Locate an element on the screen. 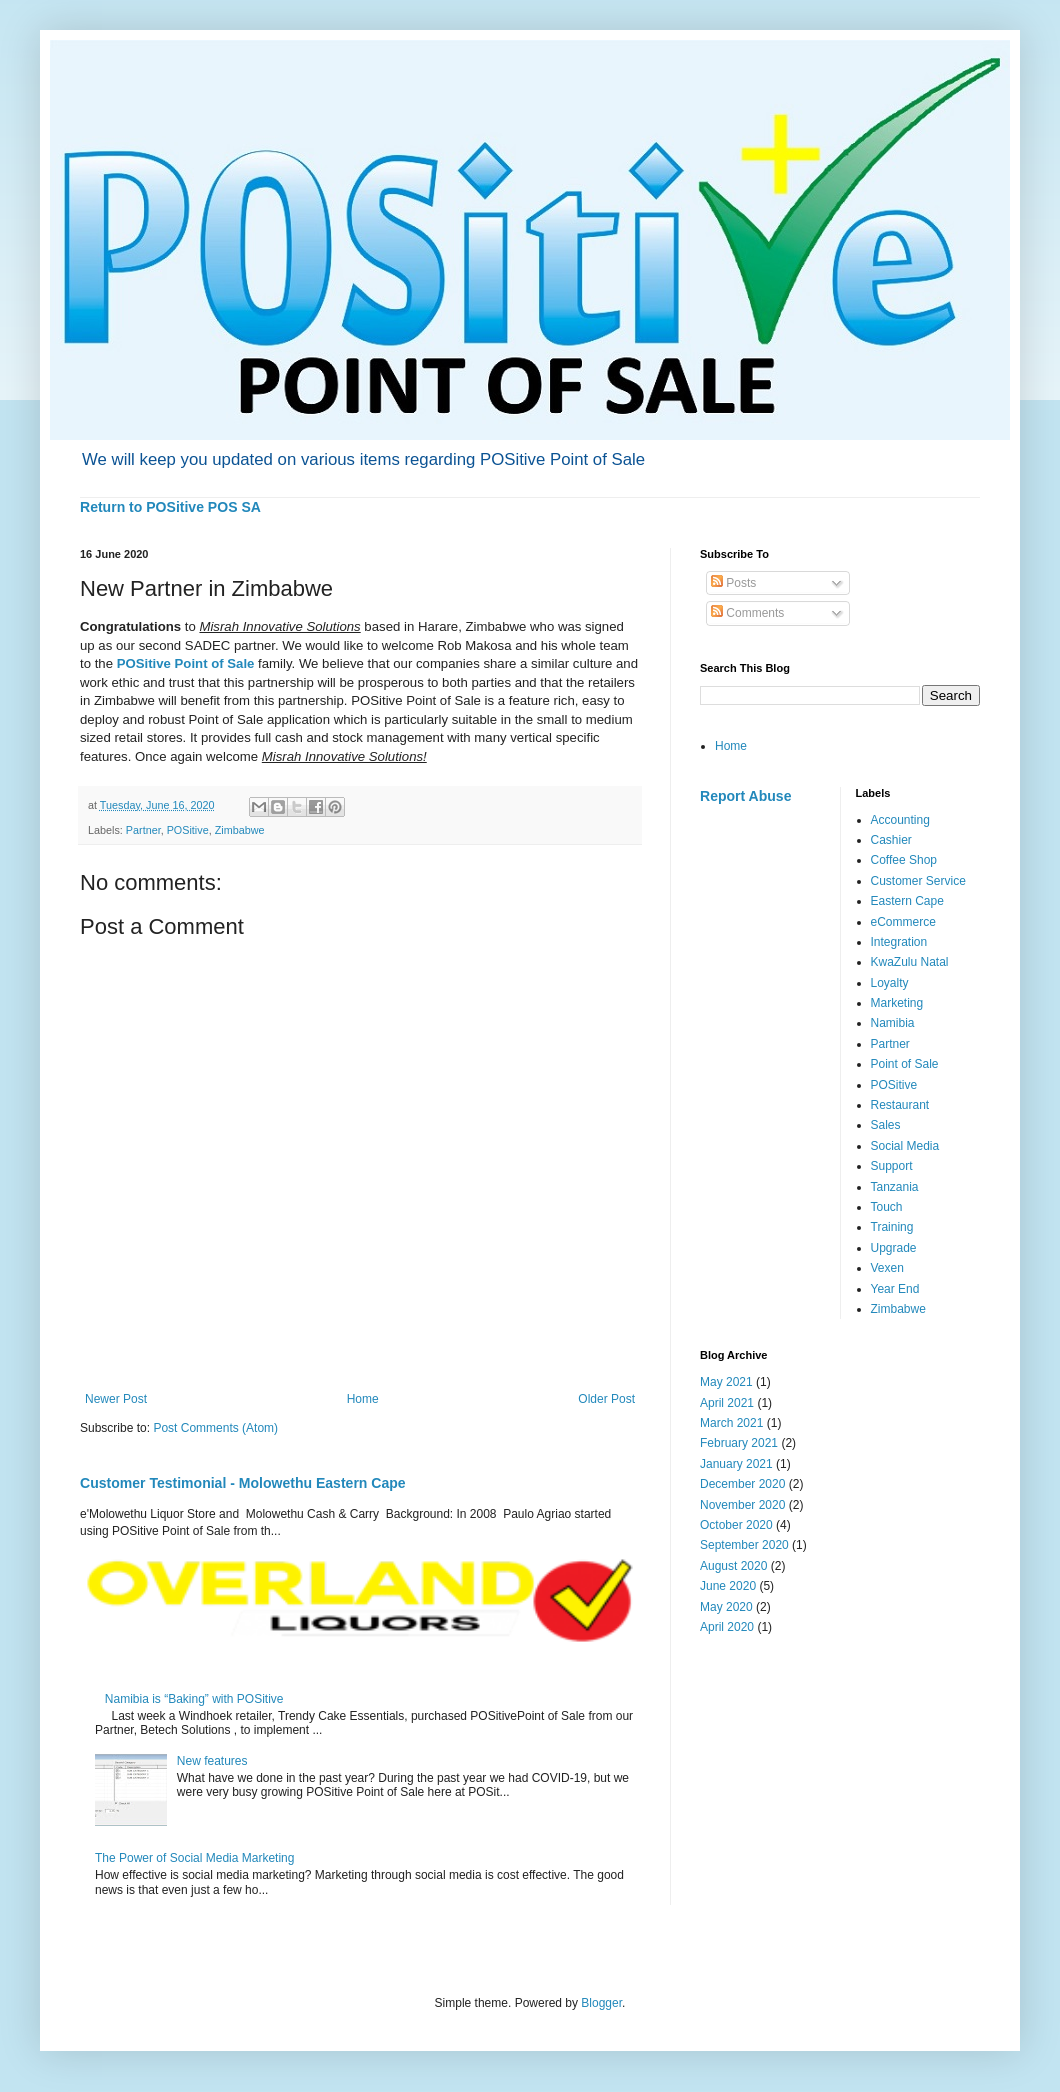 The height and width of the screenshot is (2092, 1060). KwaZulu Natal is located at coordinates (910, 962).